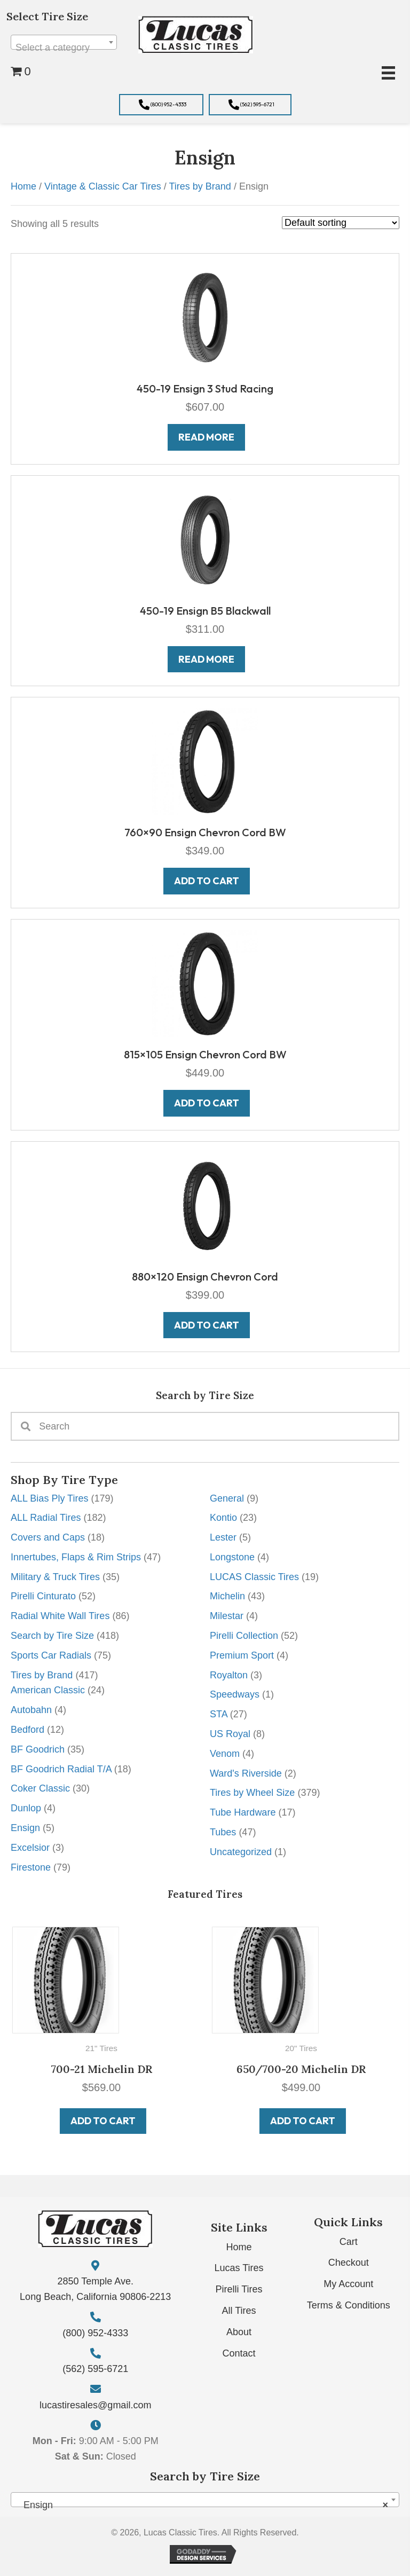 This screenshot has width=410, height=2576. I want to click on Milestar, so click(226, 1616).